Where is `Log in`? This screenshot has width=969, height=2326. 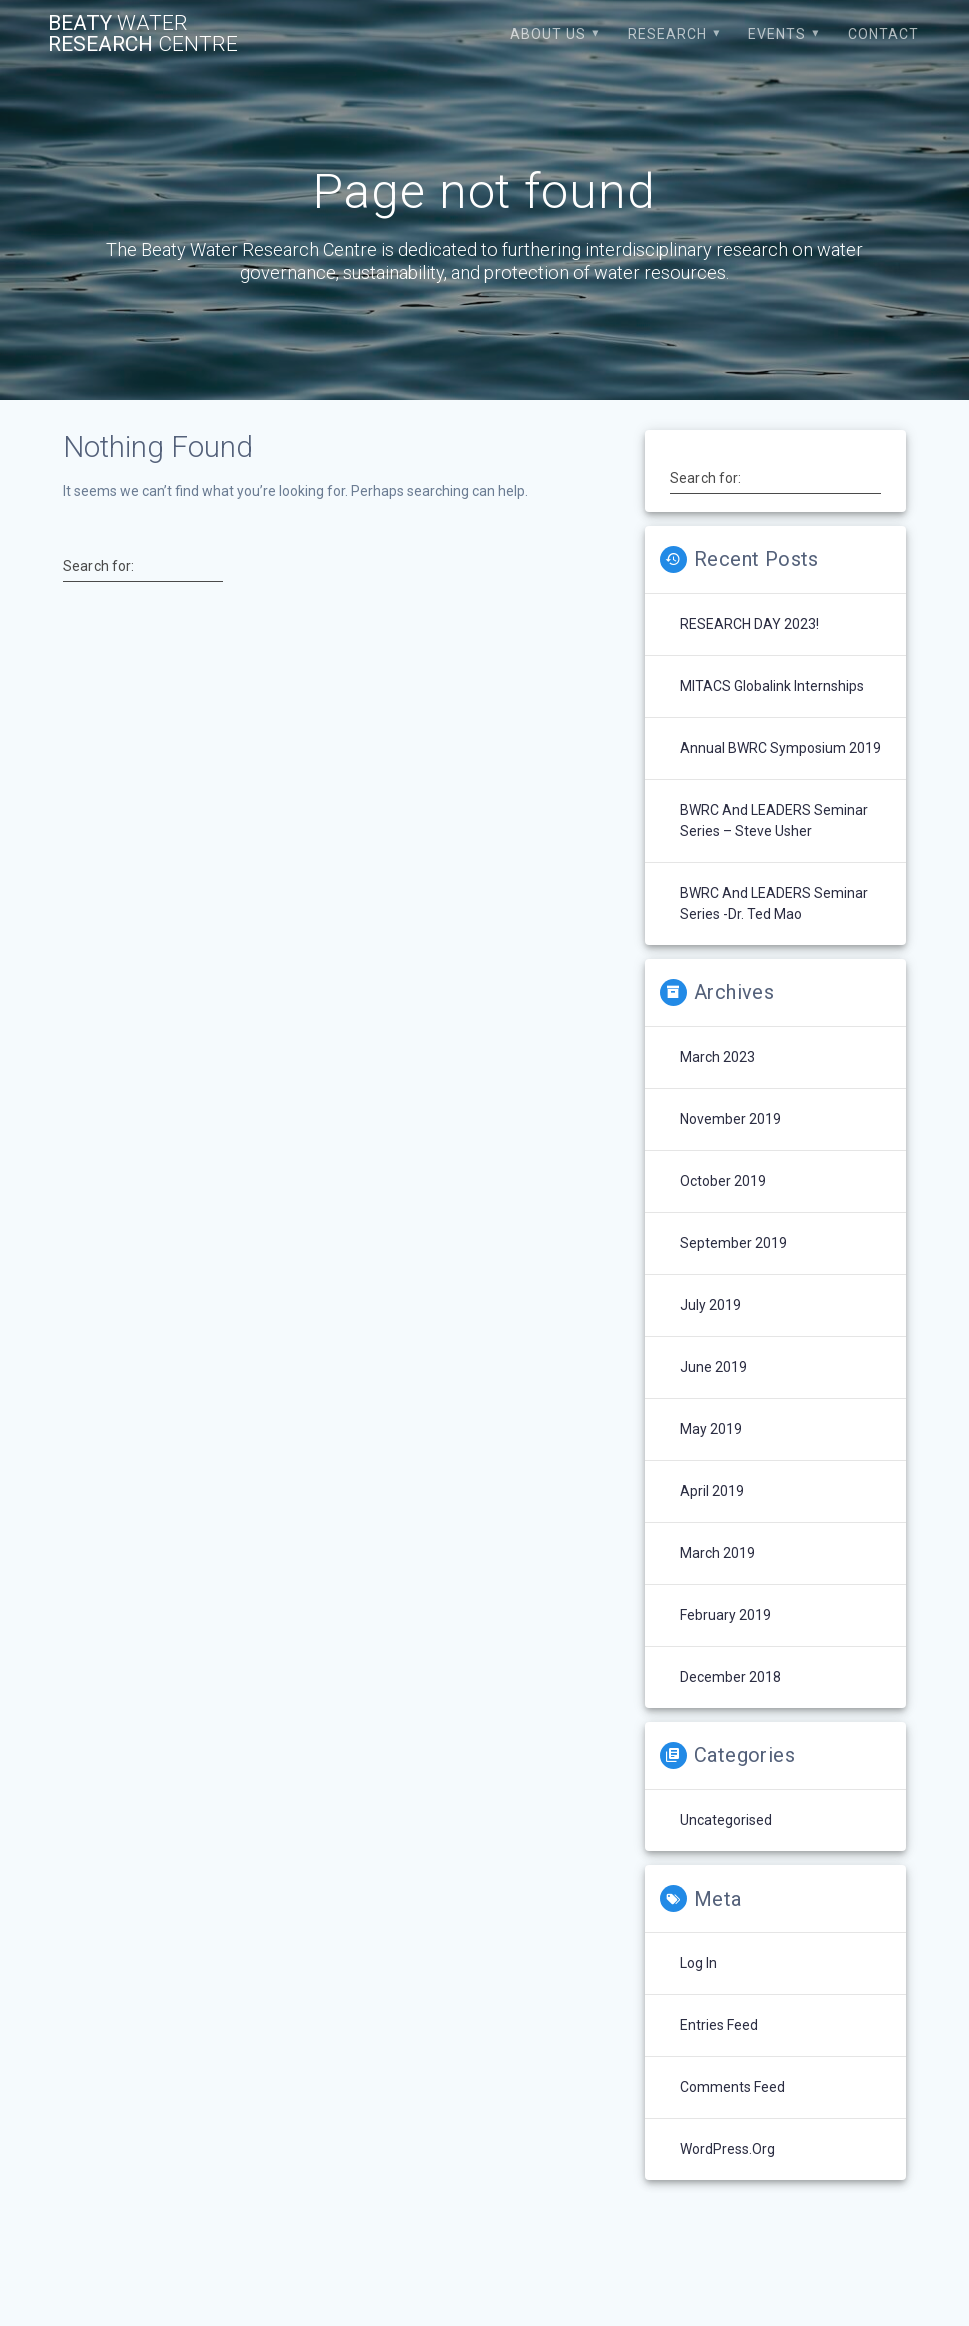 Log in is located at coordinates (698, 1963).